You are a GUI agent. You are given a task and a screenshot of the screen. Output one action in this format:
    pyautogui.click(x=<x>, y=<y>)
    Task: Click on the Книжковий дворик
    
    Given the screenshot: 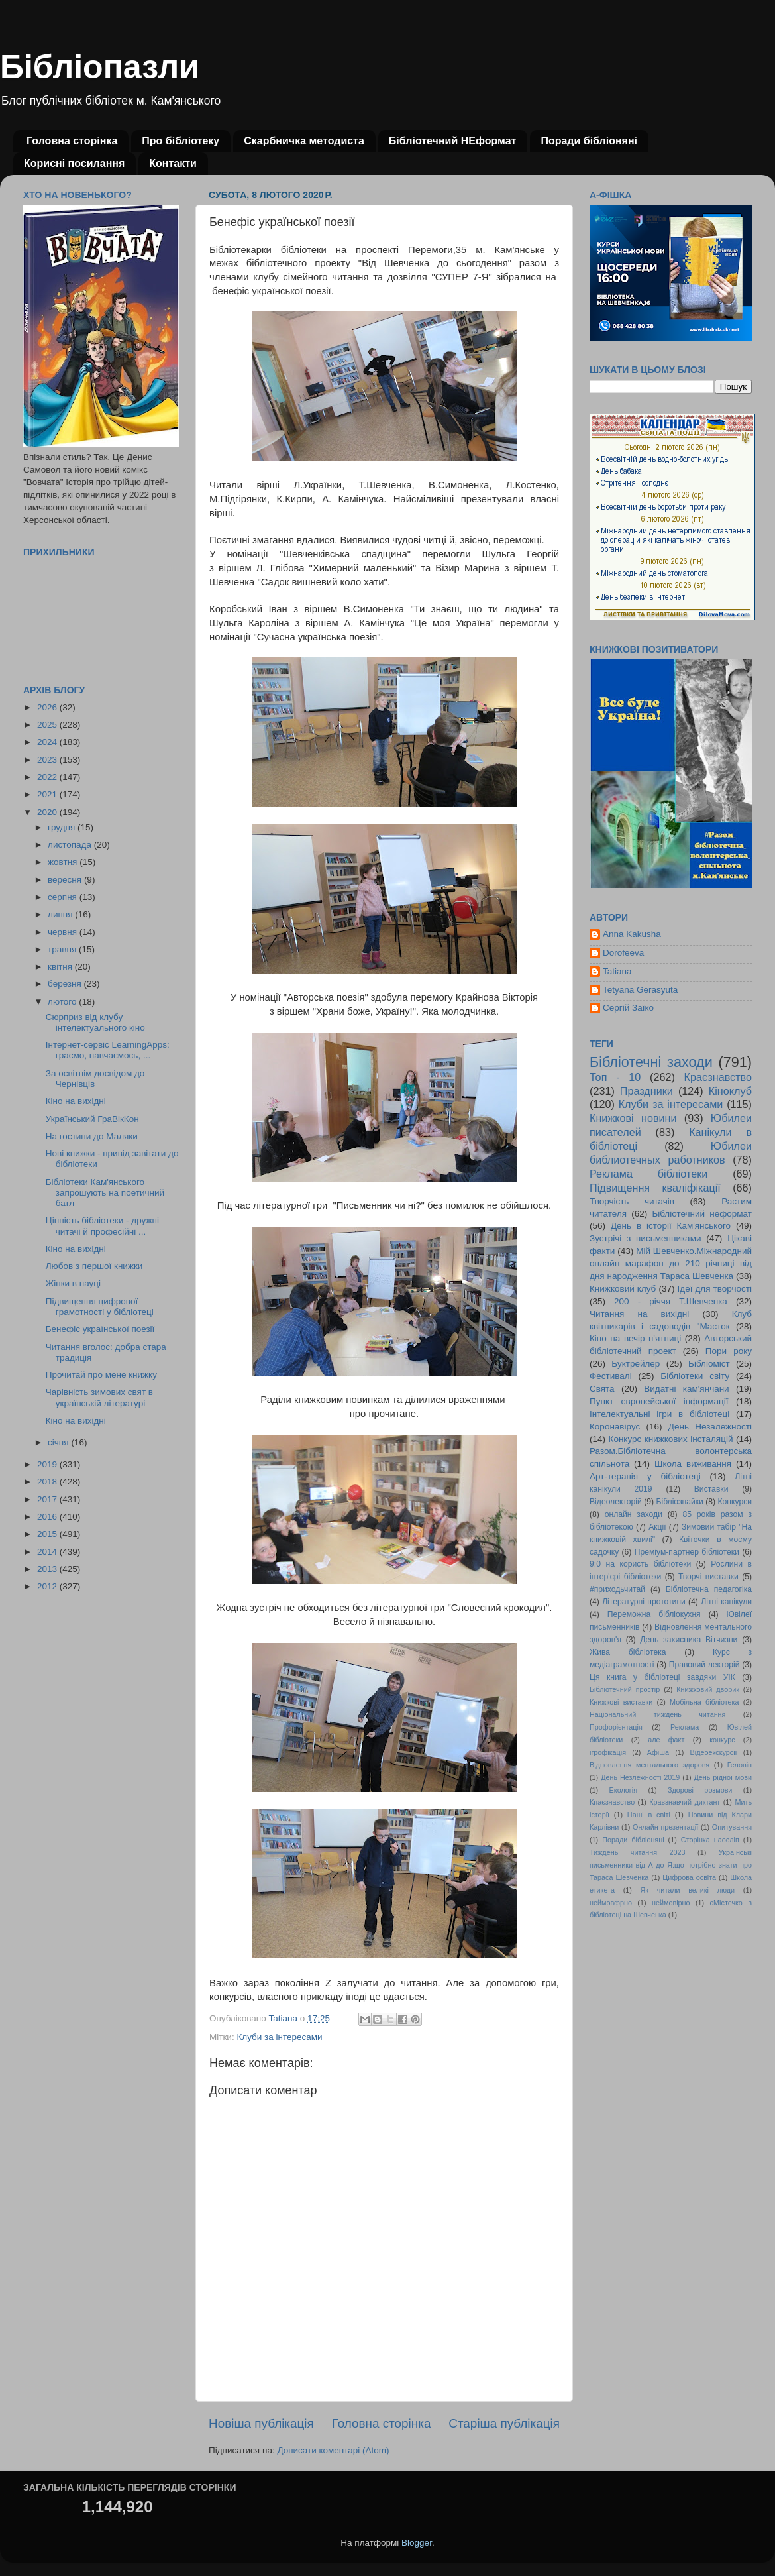 What is the action you would take?
    pyautogui.click(x=707, y=1689)
    